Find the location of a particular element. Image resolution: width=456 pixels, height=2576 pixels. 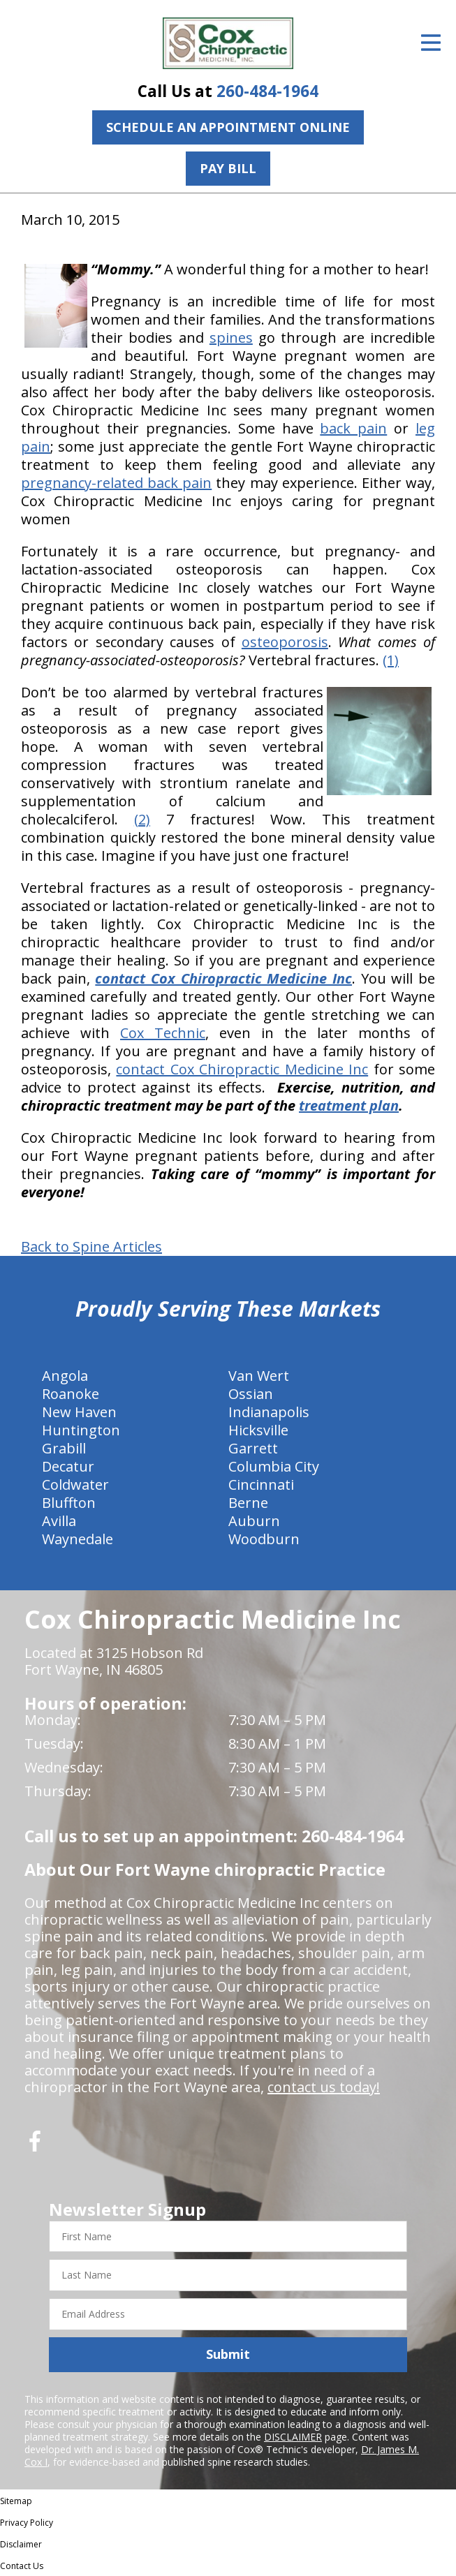

pregnancy-related back pain is located at coordinates (116, 482).